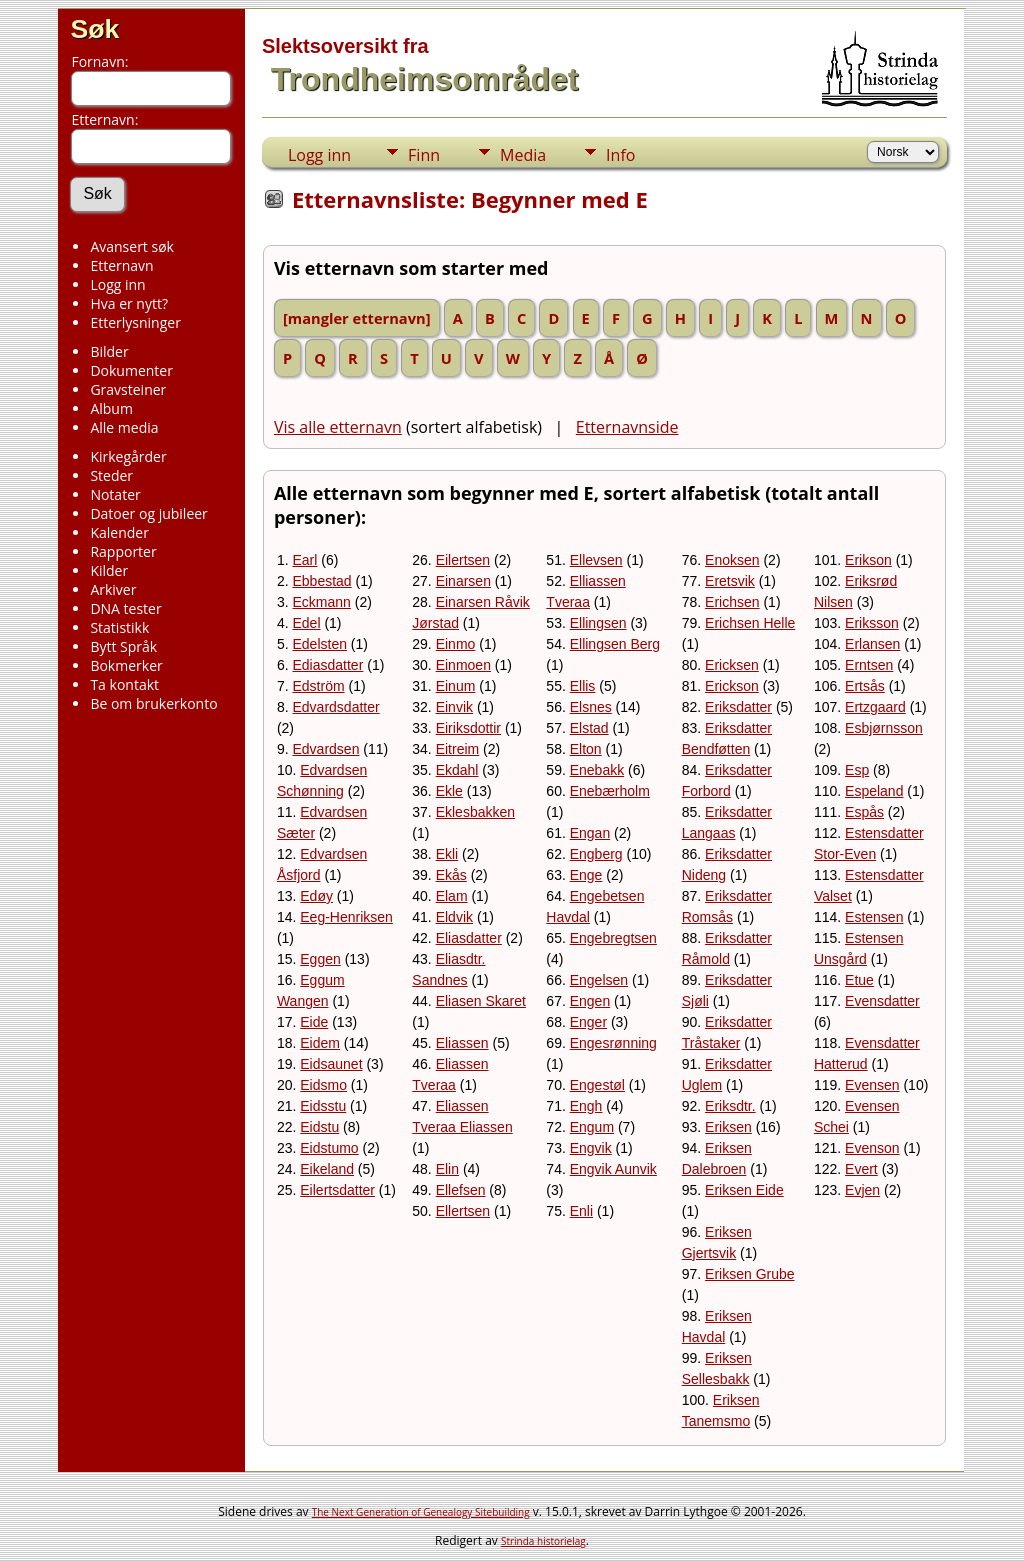 The height and width of the screenshot is (1561, 1024). Describe the element at coordinates (135, 322) in the screenshot. I see `Etterlysninger` at that location.